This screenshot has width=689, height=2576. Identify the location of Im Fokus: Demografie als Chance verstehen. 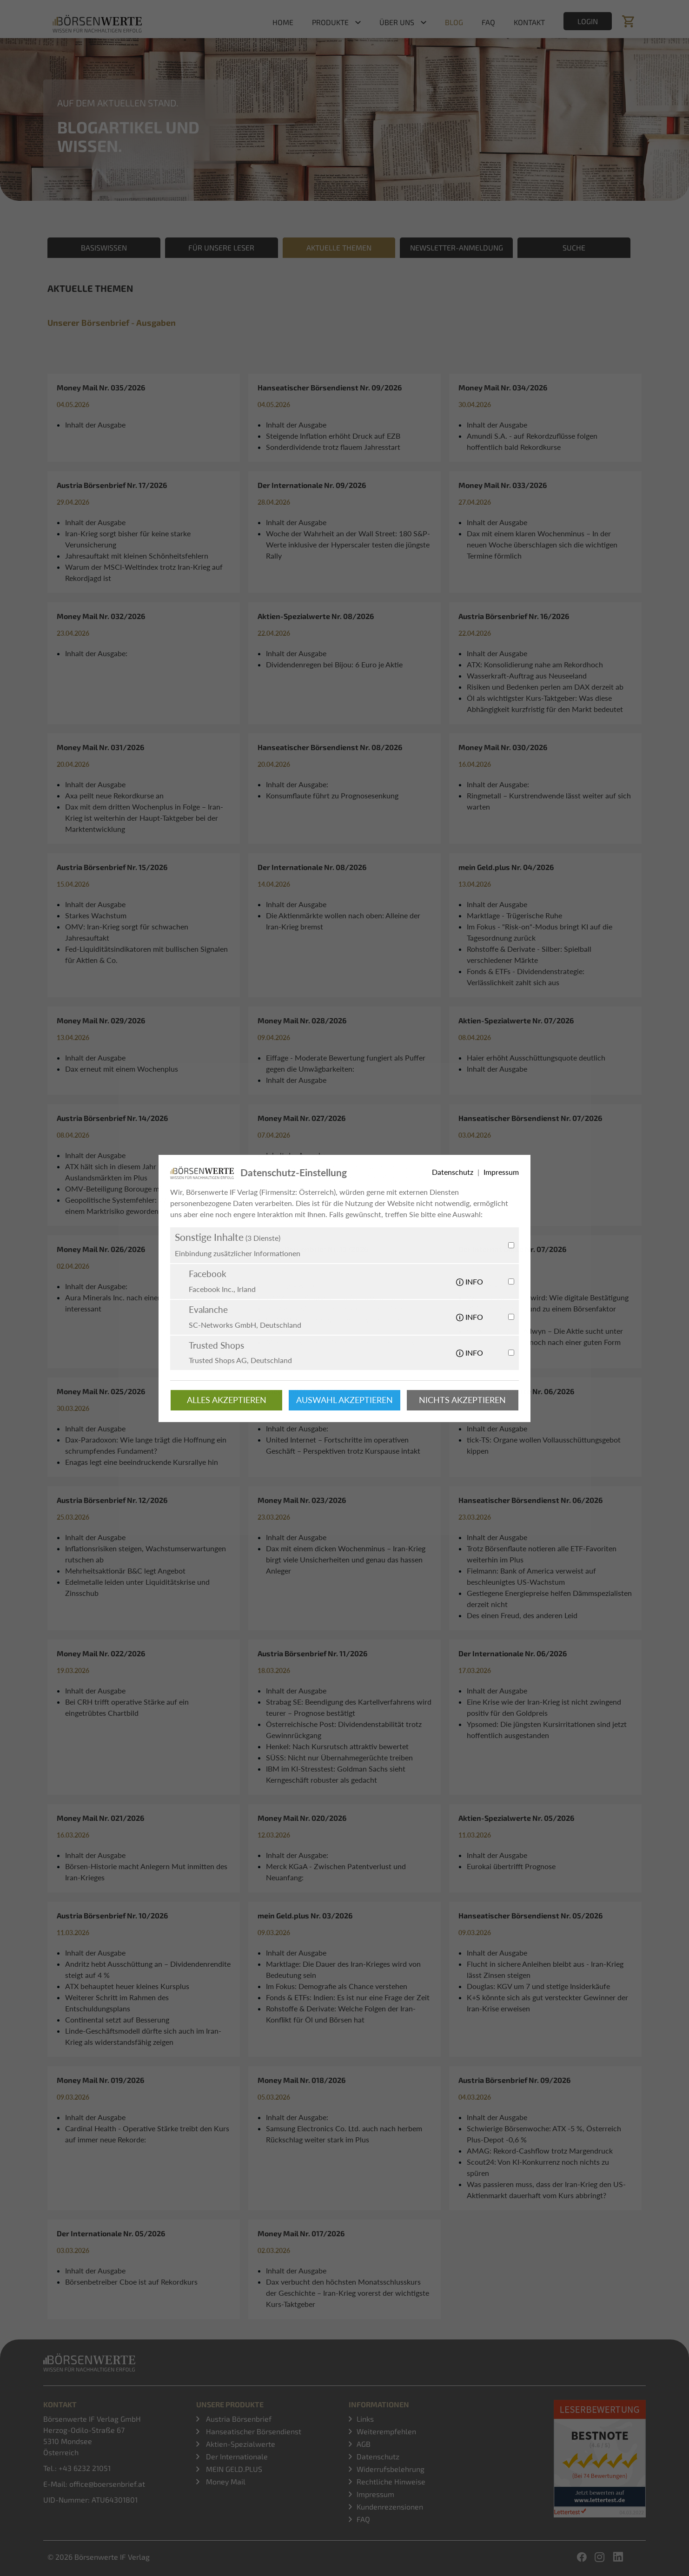
(336, 1986).